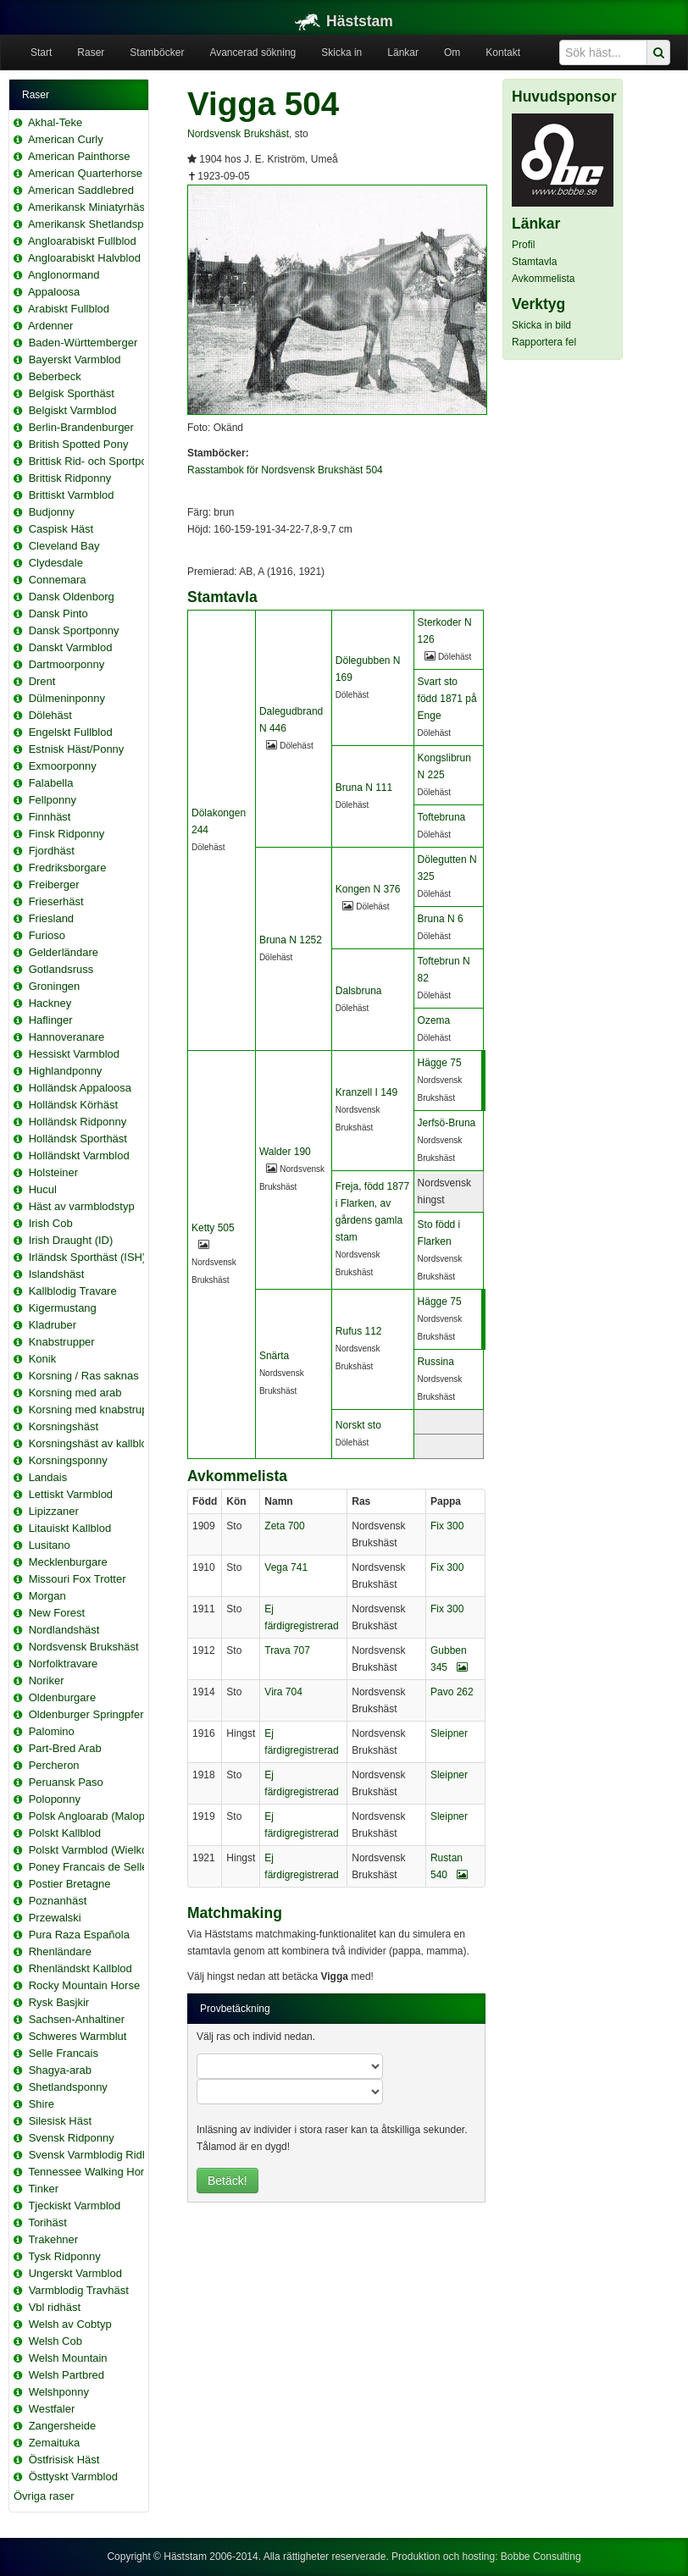 The height and width of the screenshot is (2576, 688). What do you see at coordinates (274, 1356) in the screenshot?
I see `Snärta` at bounding box center [274, 1356].